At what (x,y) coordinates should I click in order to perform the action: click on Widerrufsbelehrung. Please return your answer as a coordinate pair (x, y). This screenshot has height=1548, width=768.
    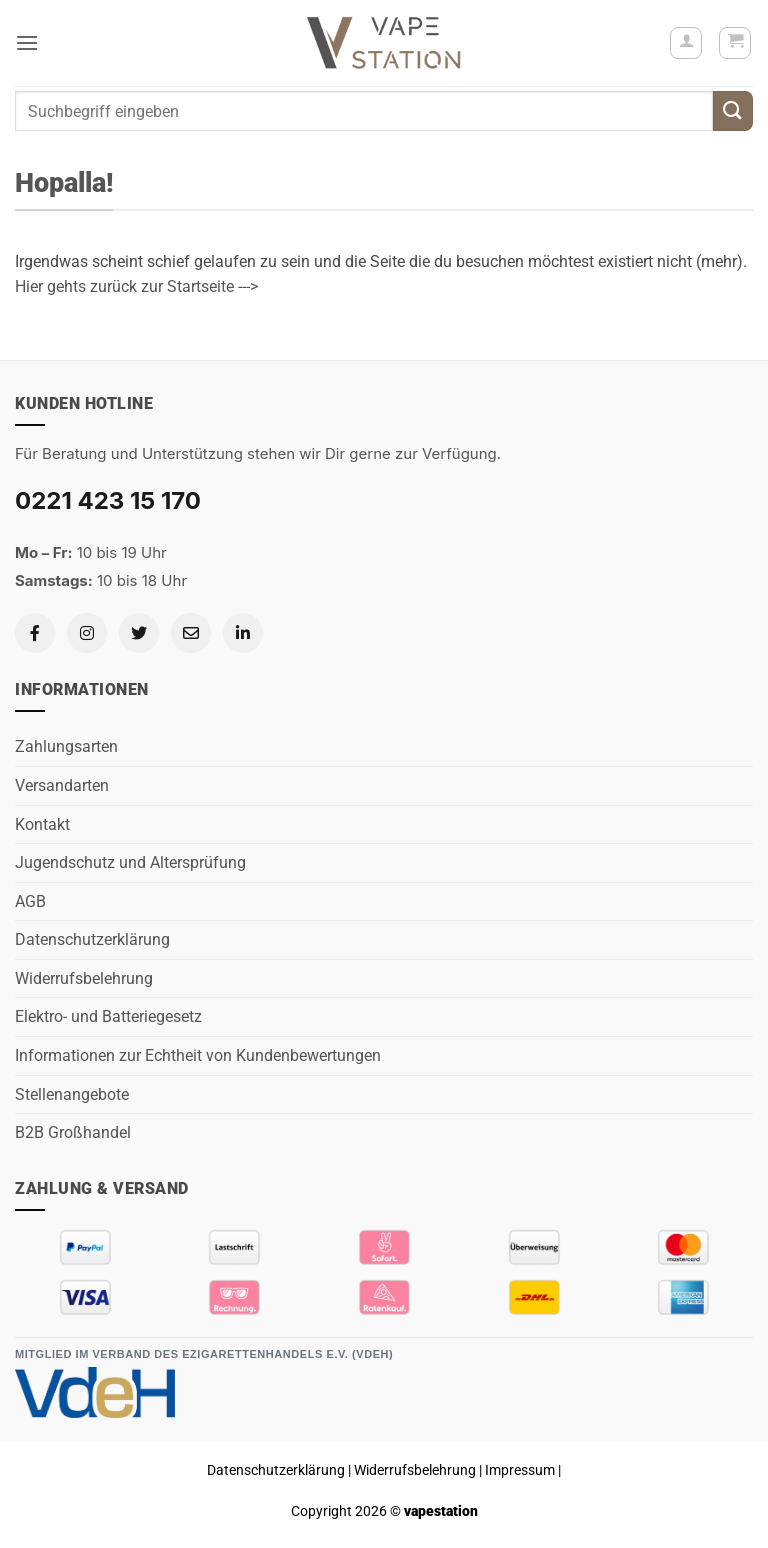
    Looking at the image, I should click on (84, 978).